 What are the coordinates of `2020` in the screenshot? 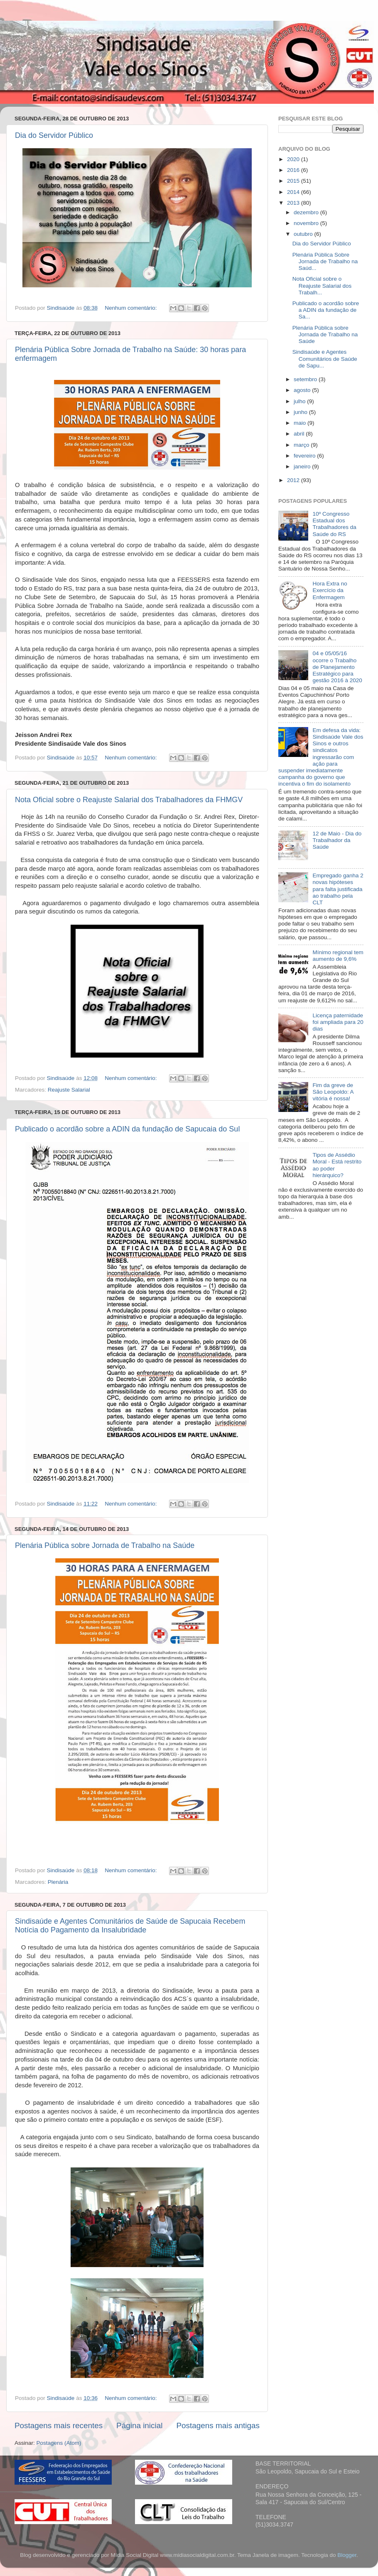 It's located at (294, 159).